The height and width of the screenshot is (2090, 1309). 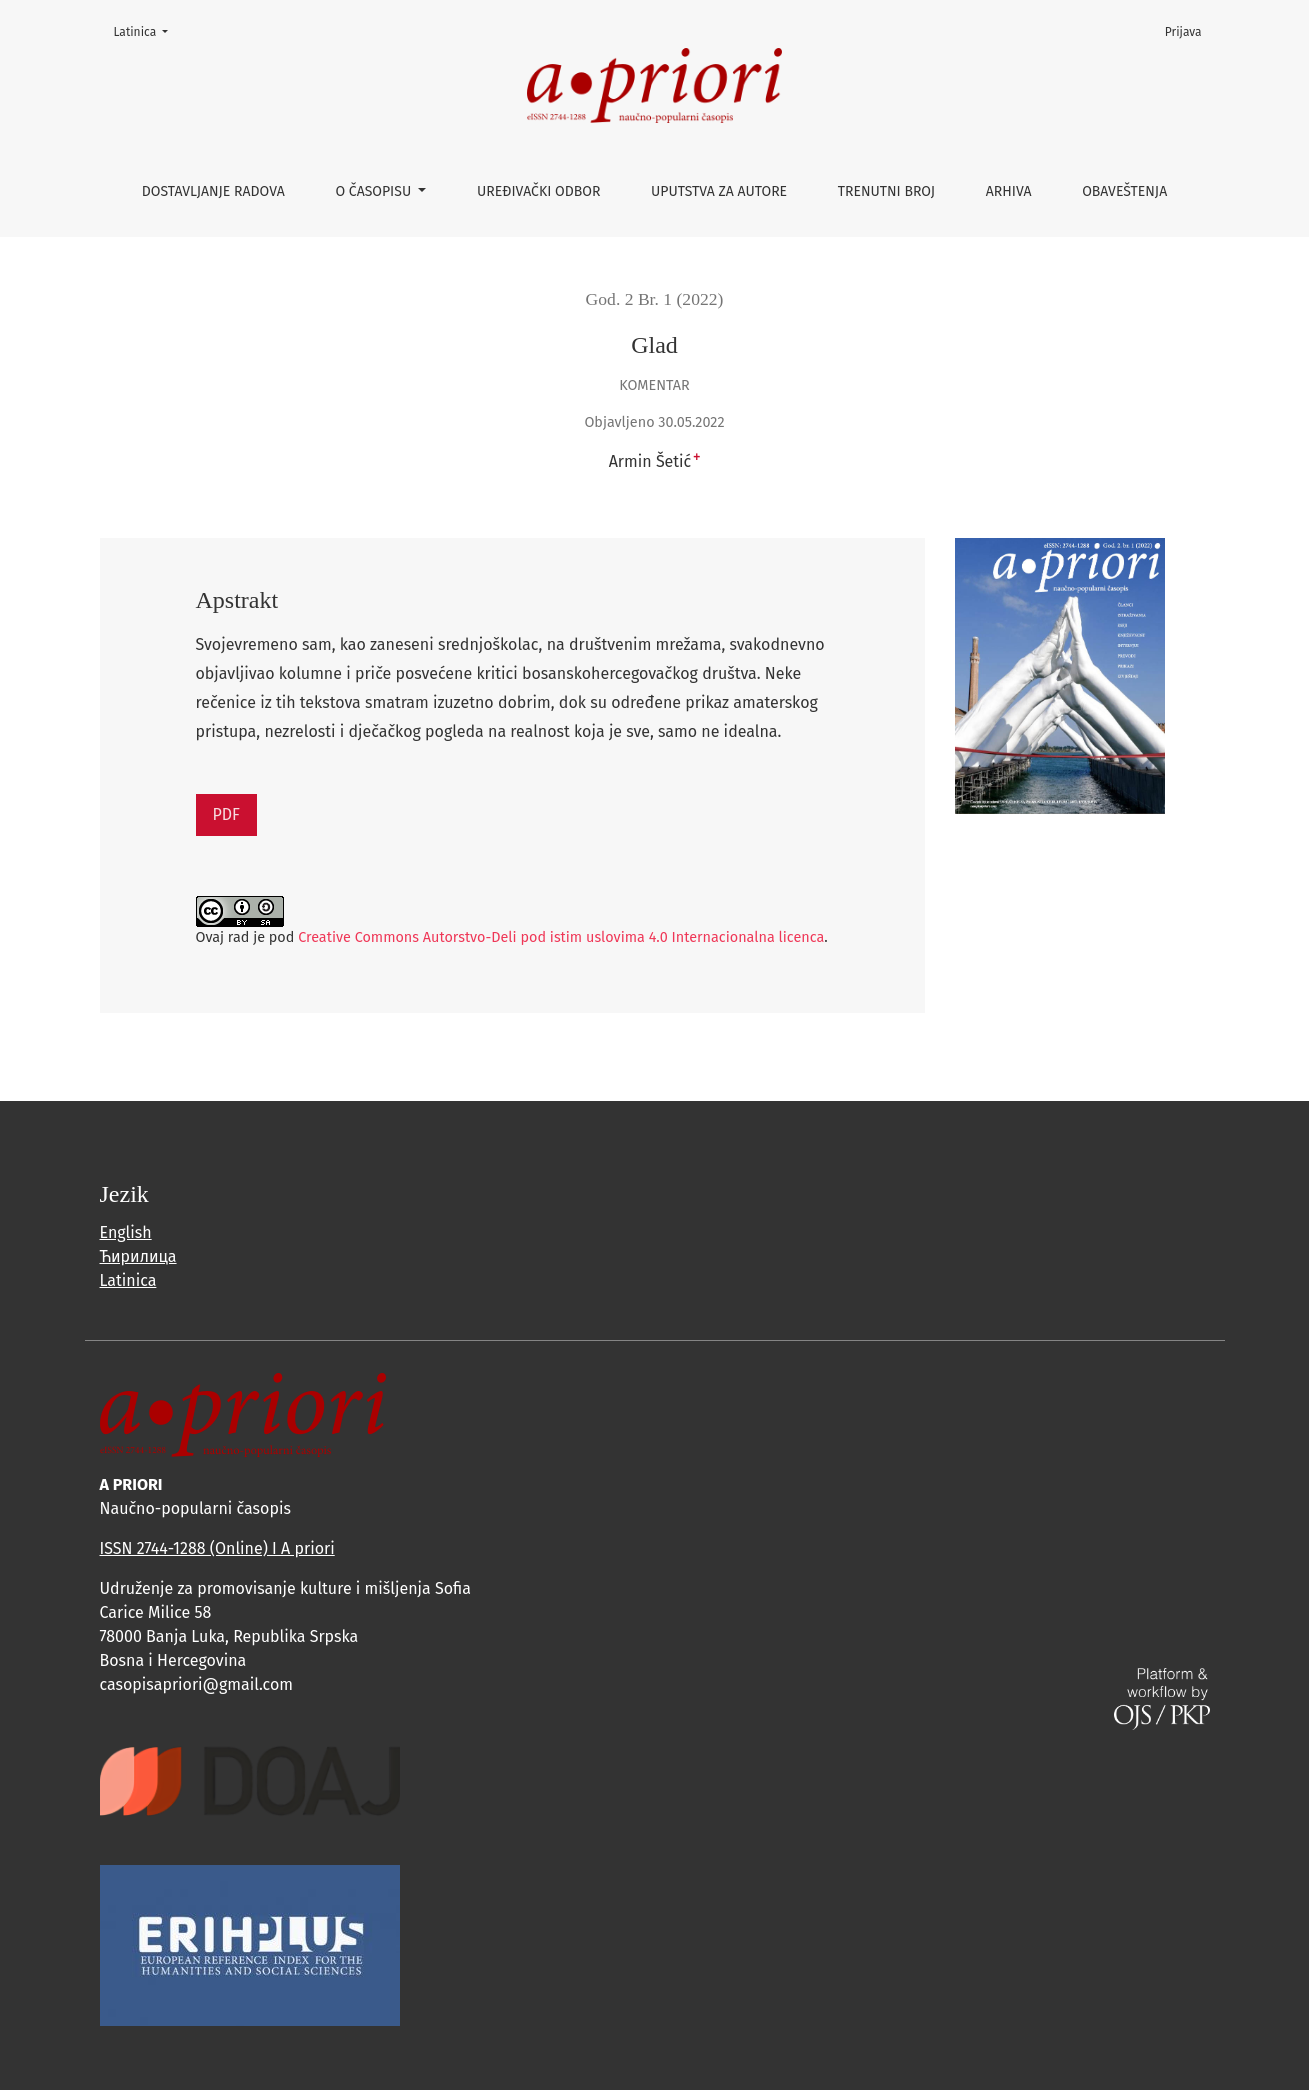 I want to click on Uputstva za autore, so click(x=719, y=191).